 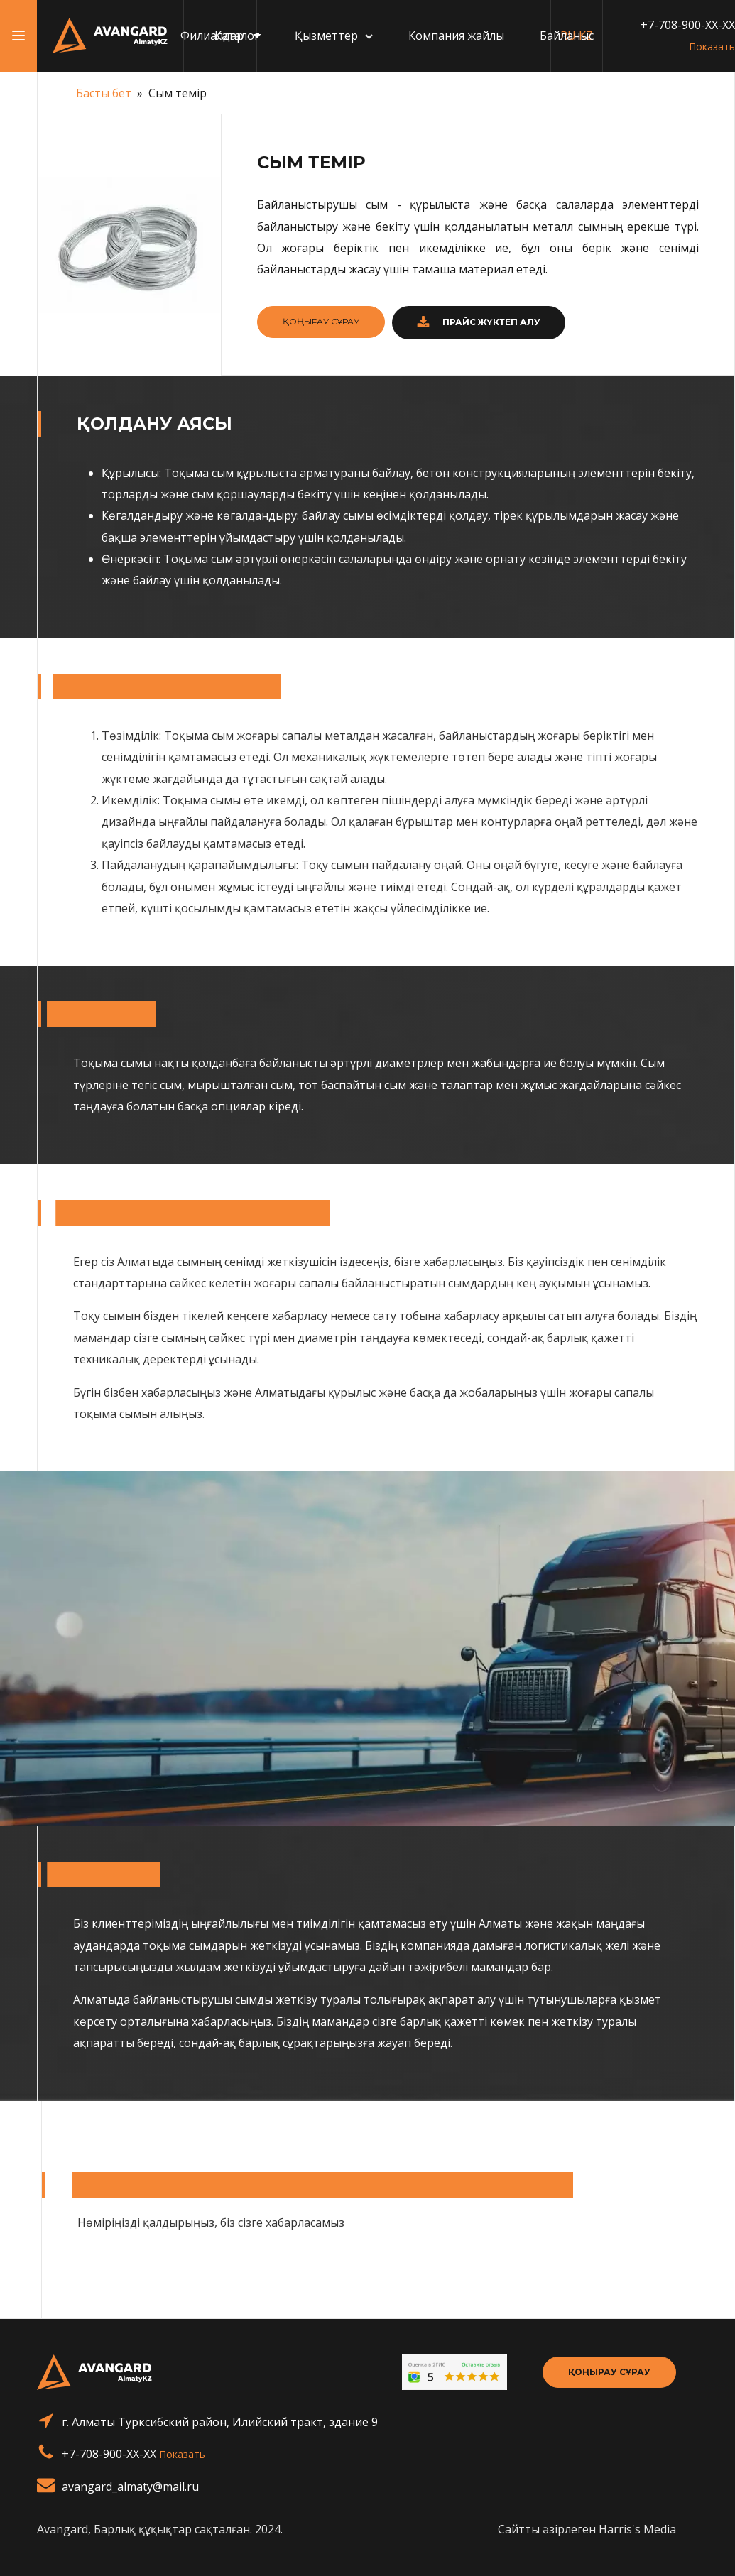 What do you see at coordinates (321, 321) in the screenshot?
I see `ҚОҢЫРАУ СҰРАУ` at bounding box center [321, 321].